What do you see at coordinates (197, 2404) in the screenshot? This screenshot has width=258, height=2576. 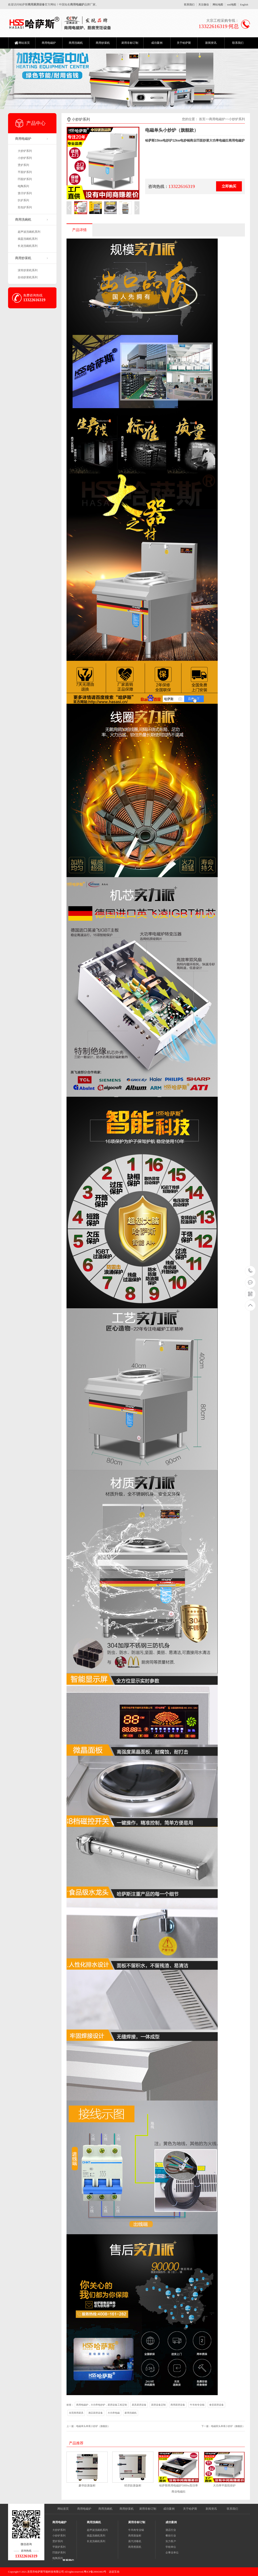 I see `牛羊肉专业锅` at bounding box center [197, 2404].